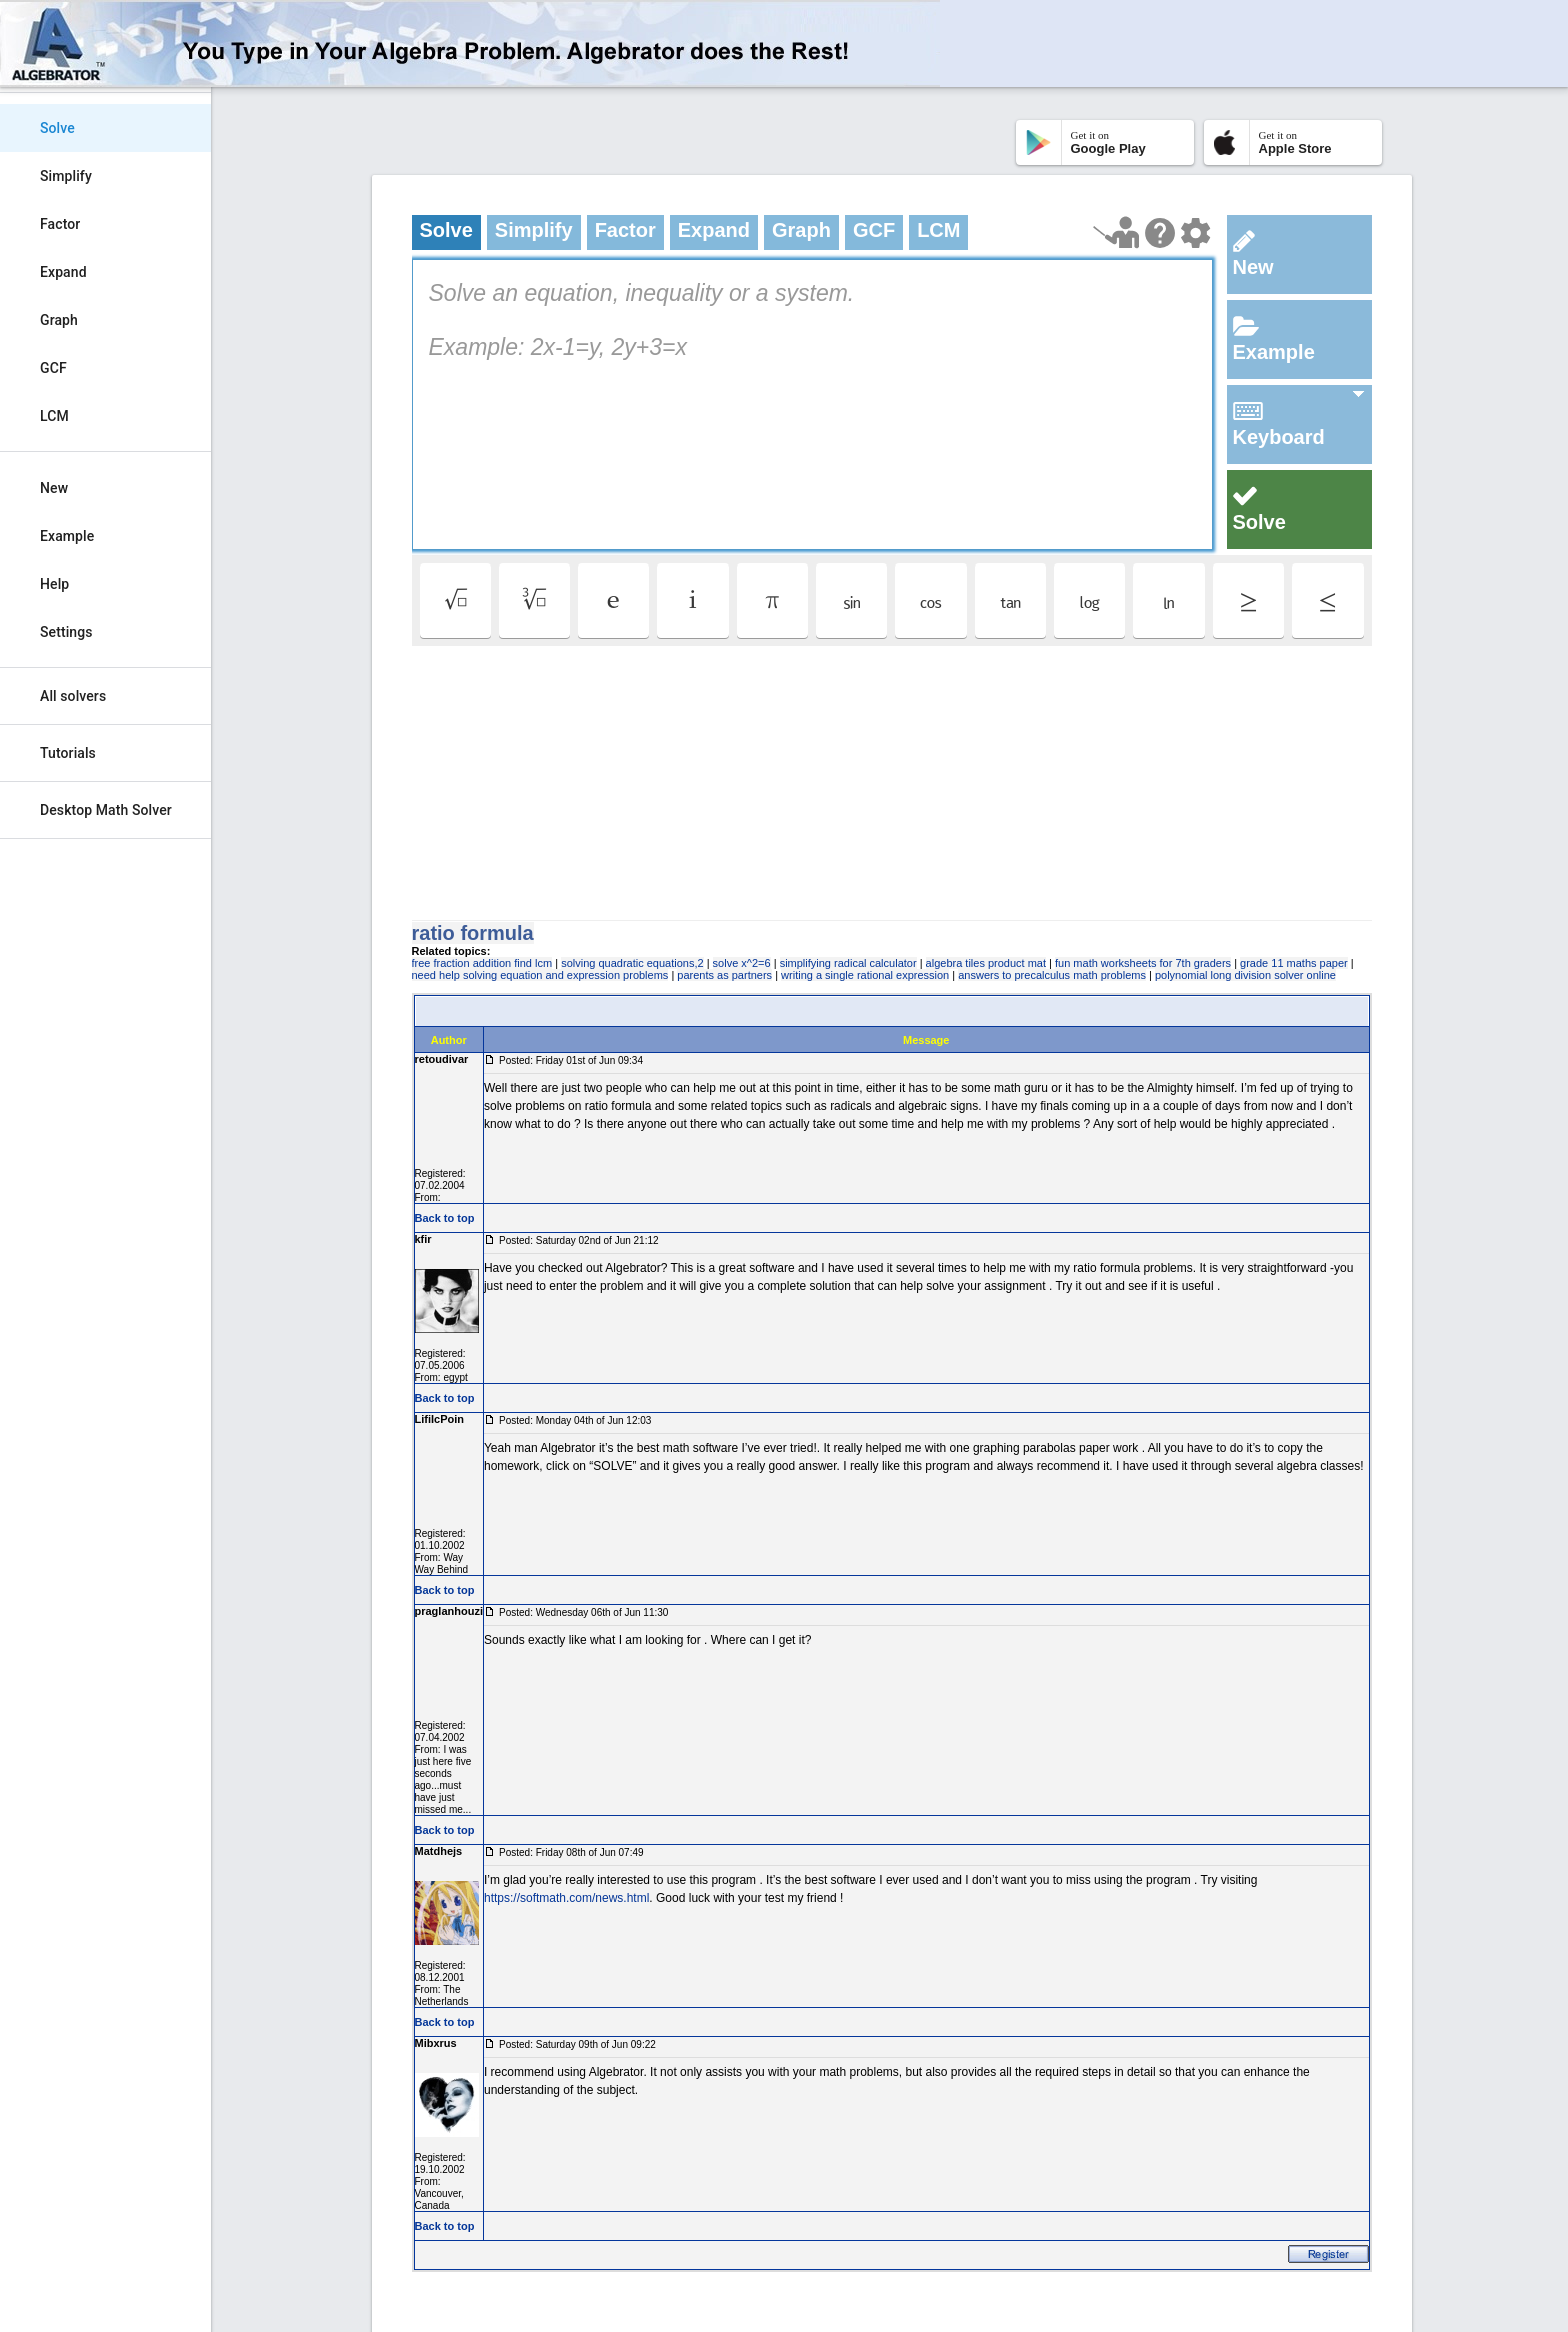  Describe the element at coordinates (1245, 975) in the screenshot. I see `polynomial long division solver online` at that location.